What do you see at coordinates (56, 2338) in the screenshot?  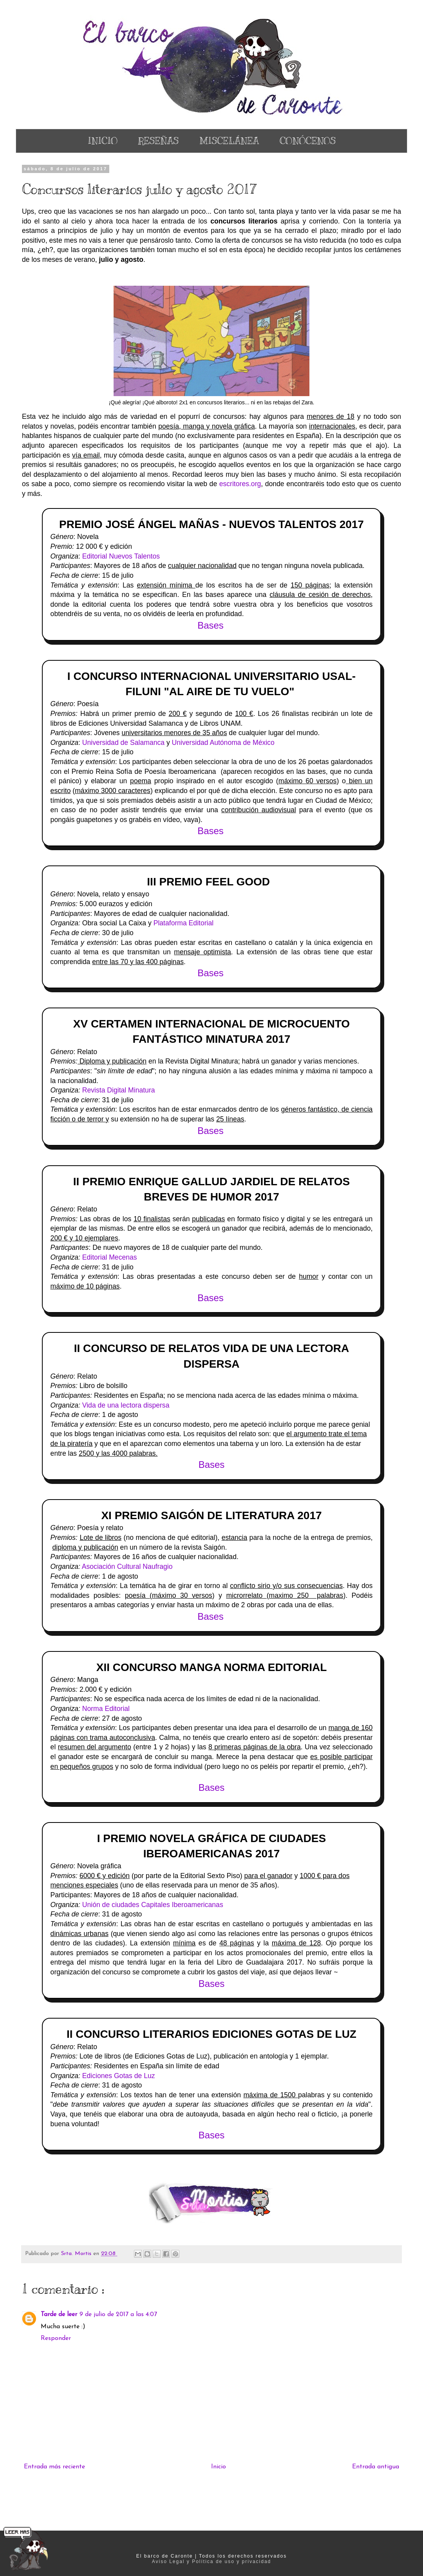 I see `Responder` at bounding box center [56, 2338].